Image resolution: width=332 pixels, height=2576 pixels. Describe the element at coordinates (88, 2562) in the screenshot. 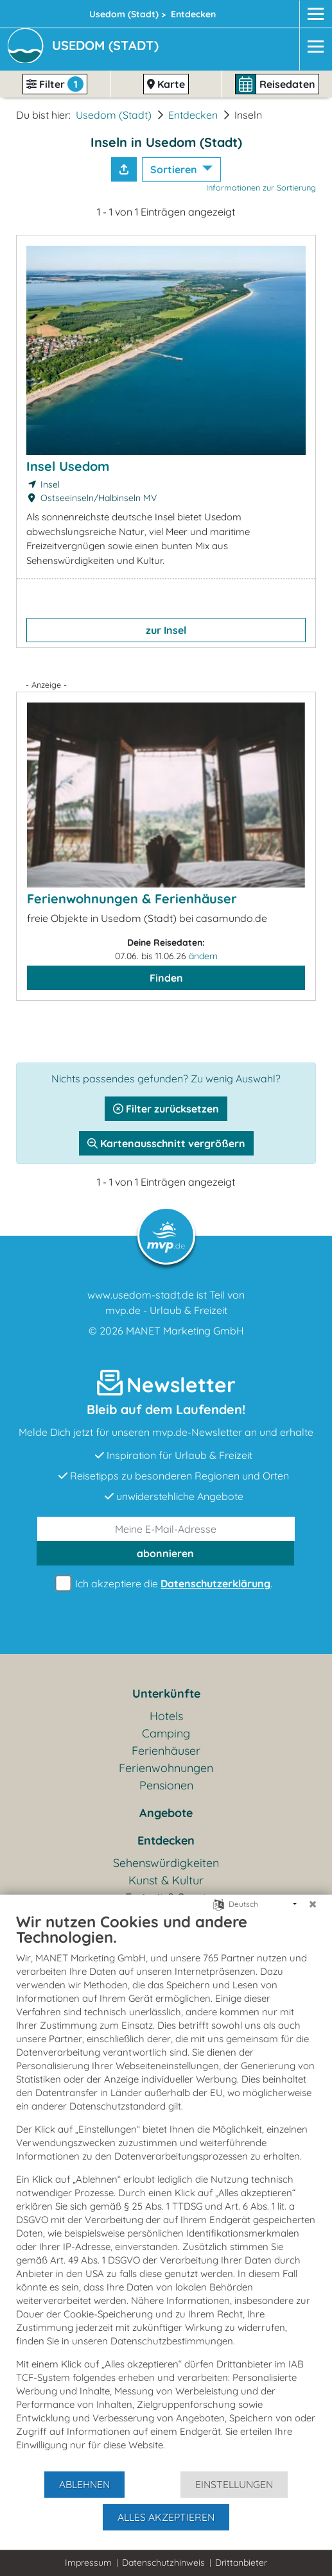

I see `Impressum` at that location.